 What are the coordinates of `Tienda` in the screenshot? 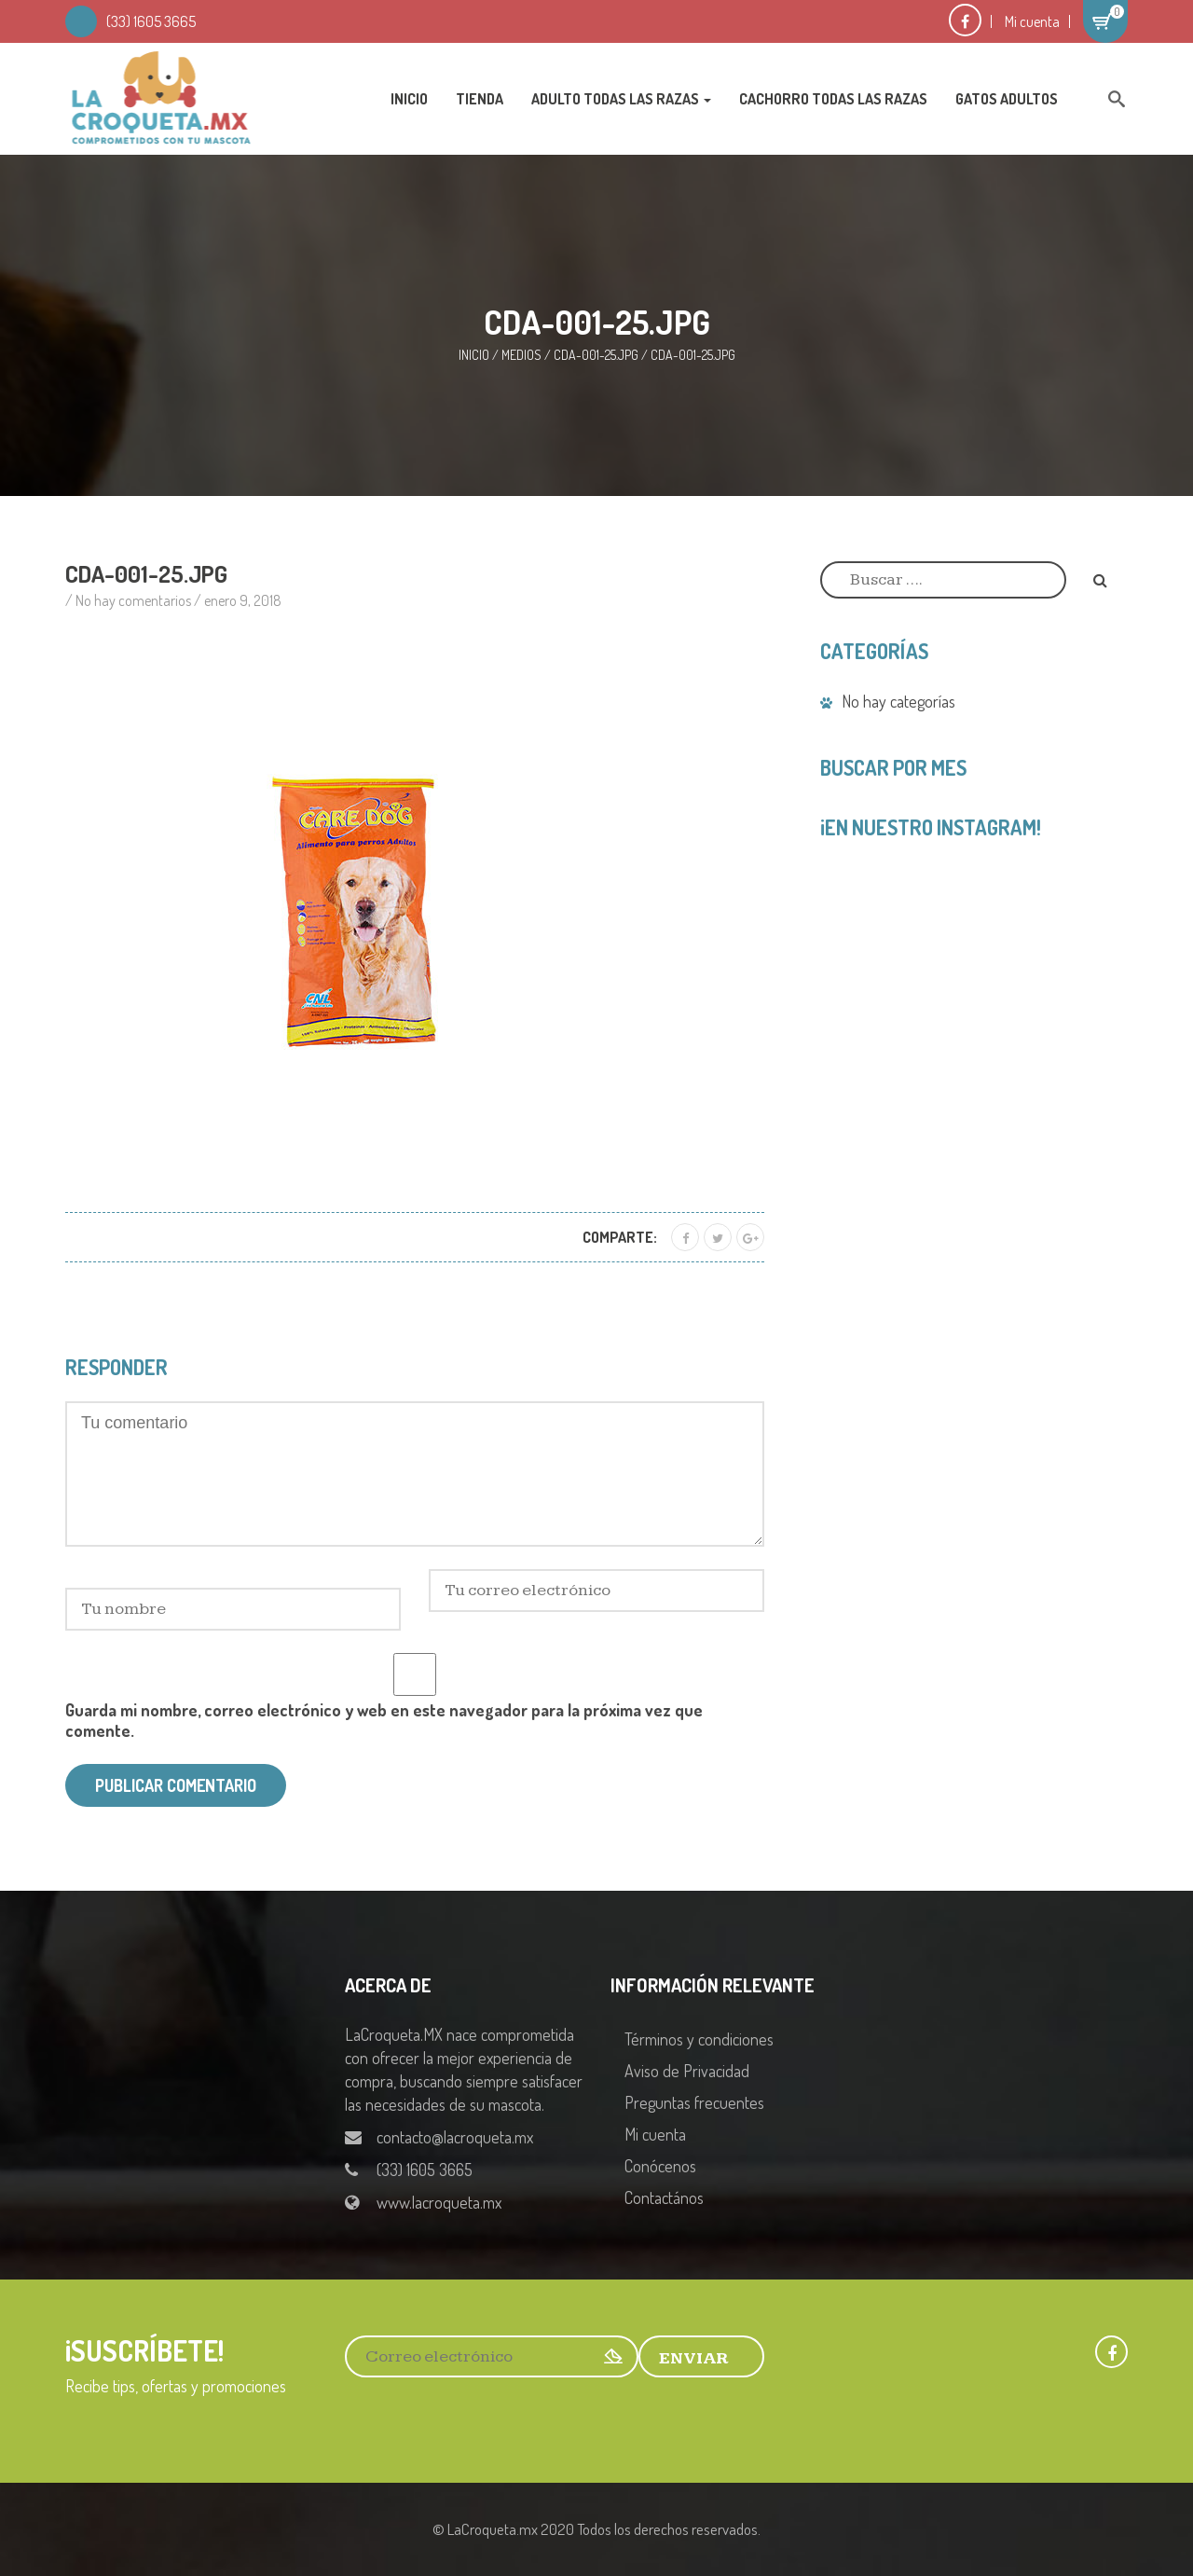 It's located at (479, 99).